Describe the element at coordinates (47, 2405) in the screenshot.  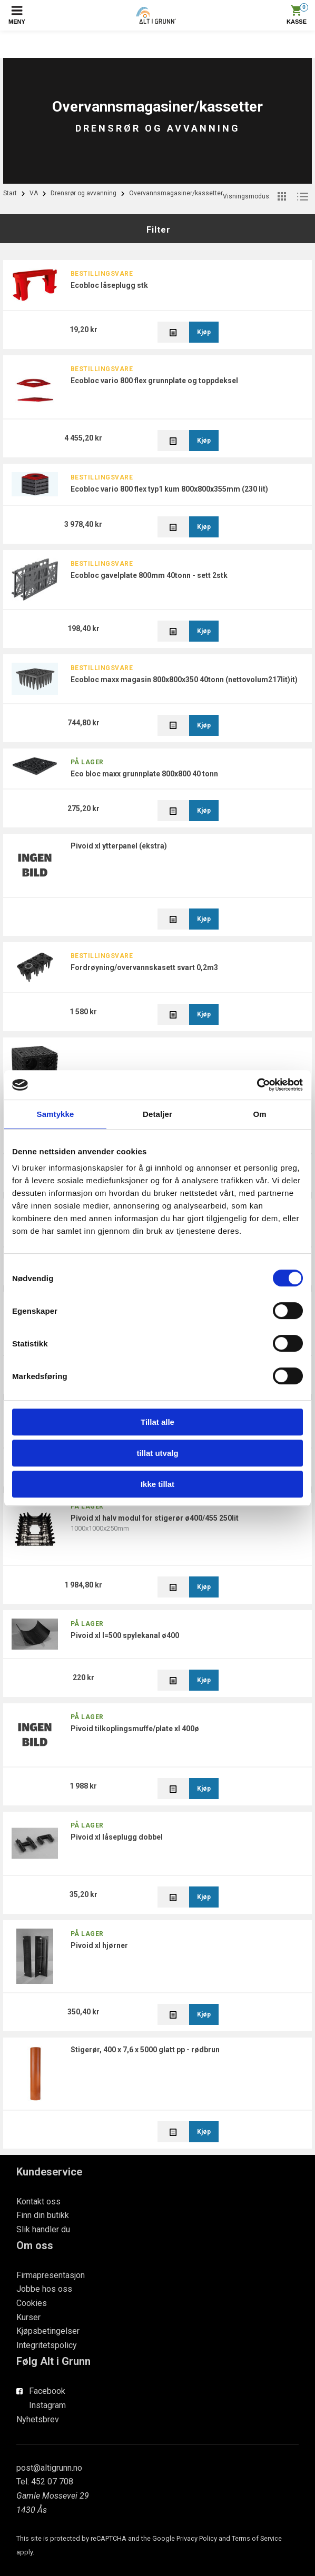
I see `Instagram` at that location.